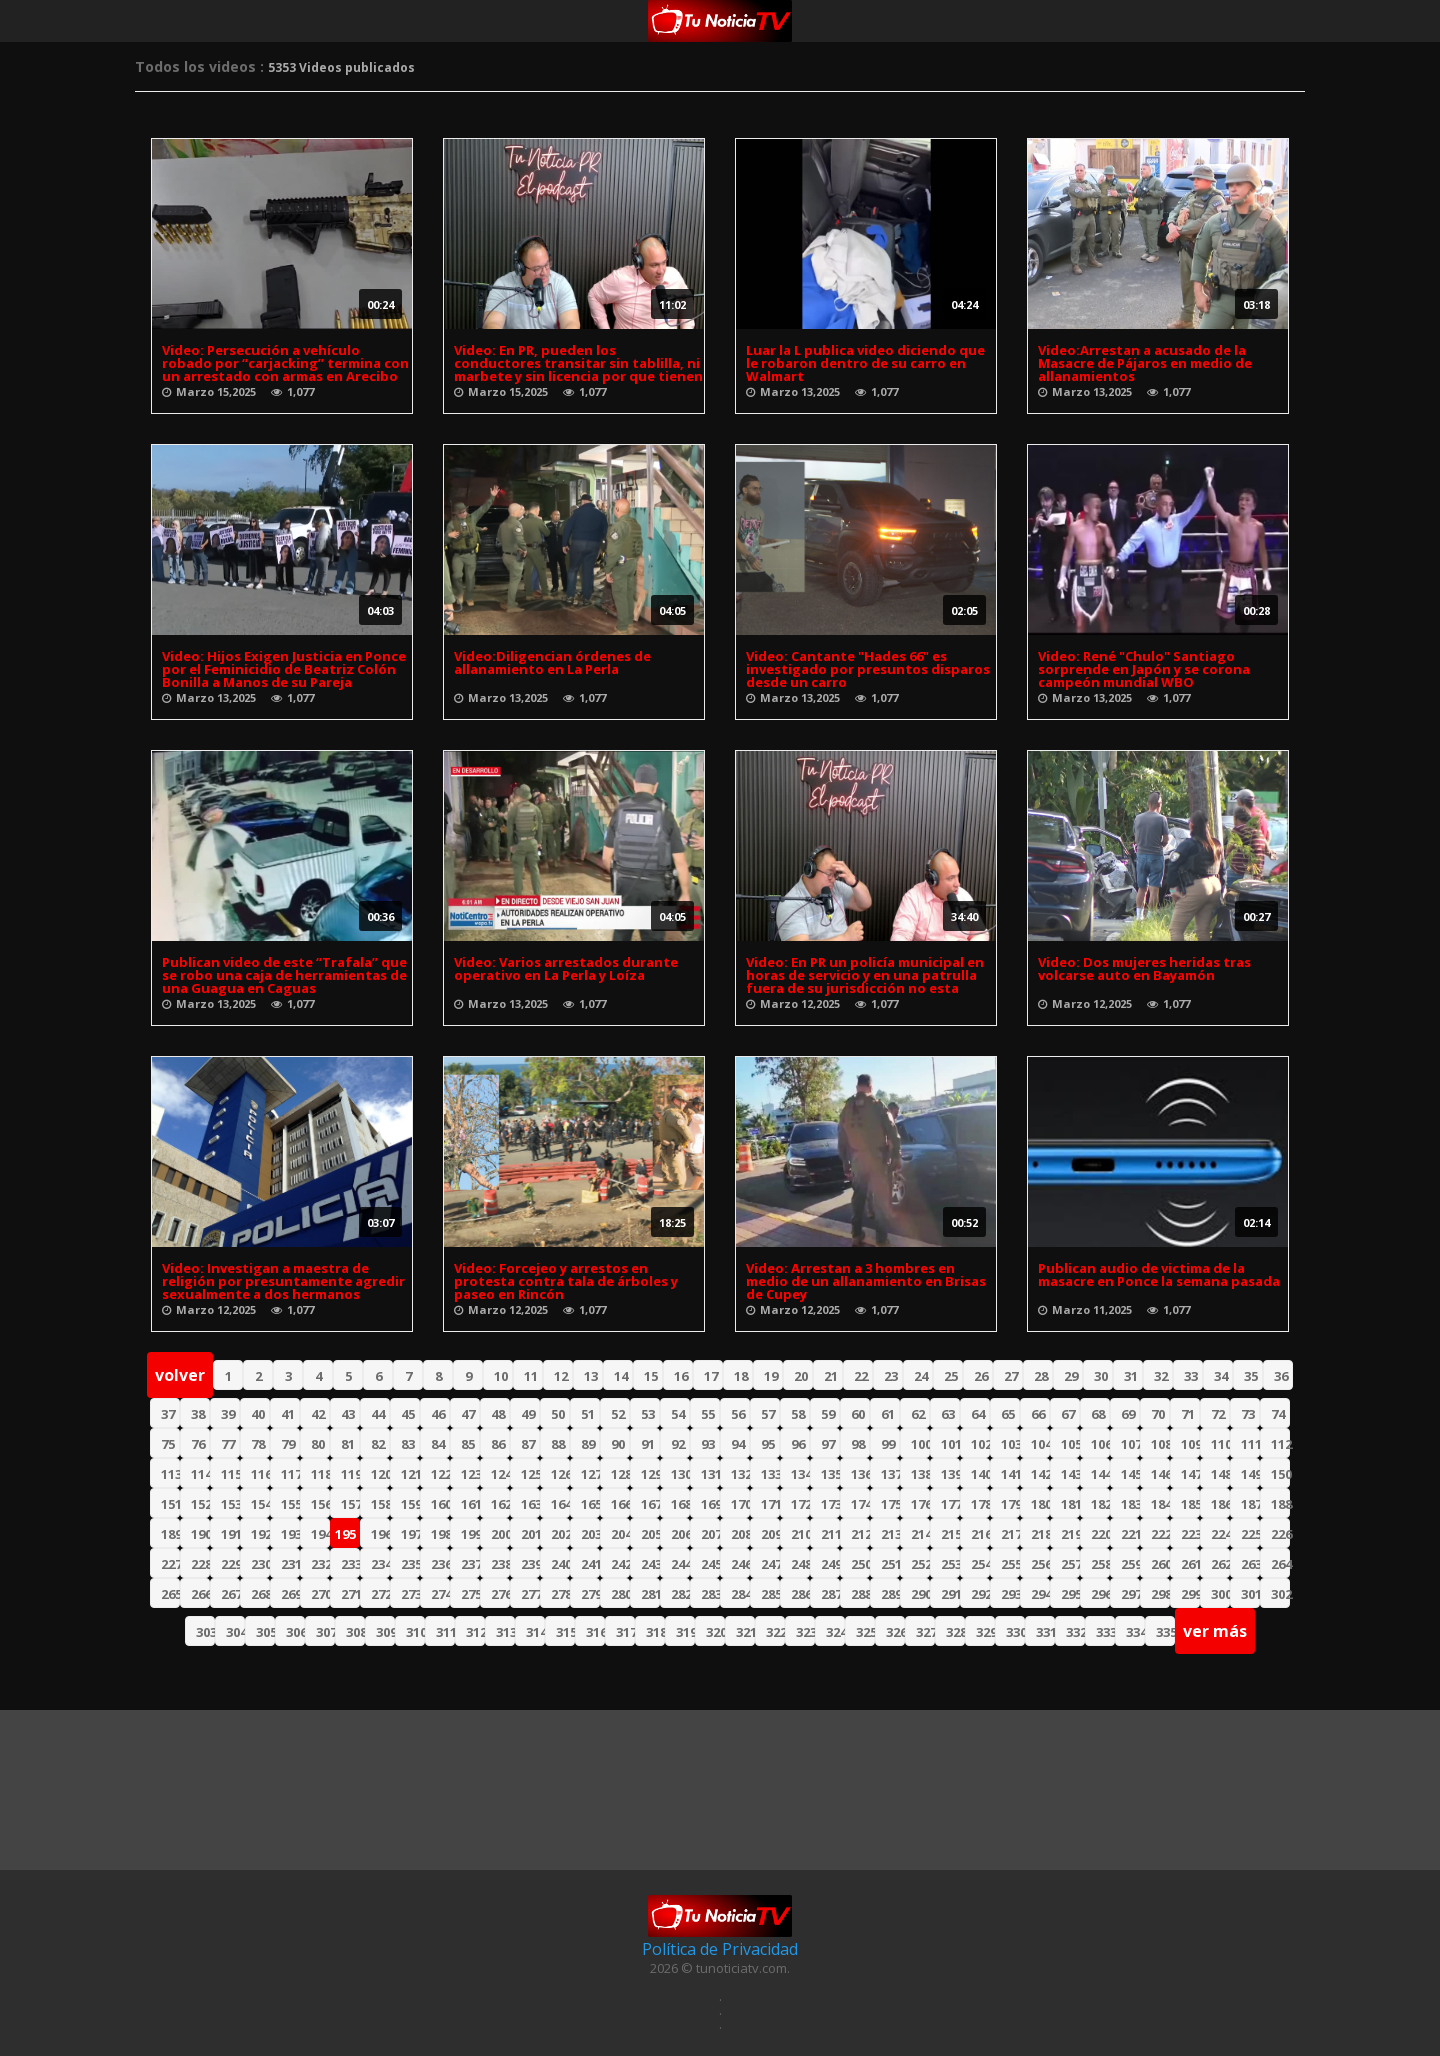 This screenshot has width=1440, height=2056. What do you see at coordinates (1100, 1594) in the screenshot?
I see `296` at bounding box center [1100, 1594].